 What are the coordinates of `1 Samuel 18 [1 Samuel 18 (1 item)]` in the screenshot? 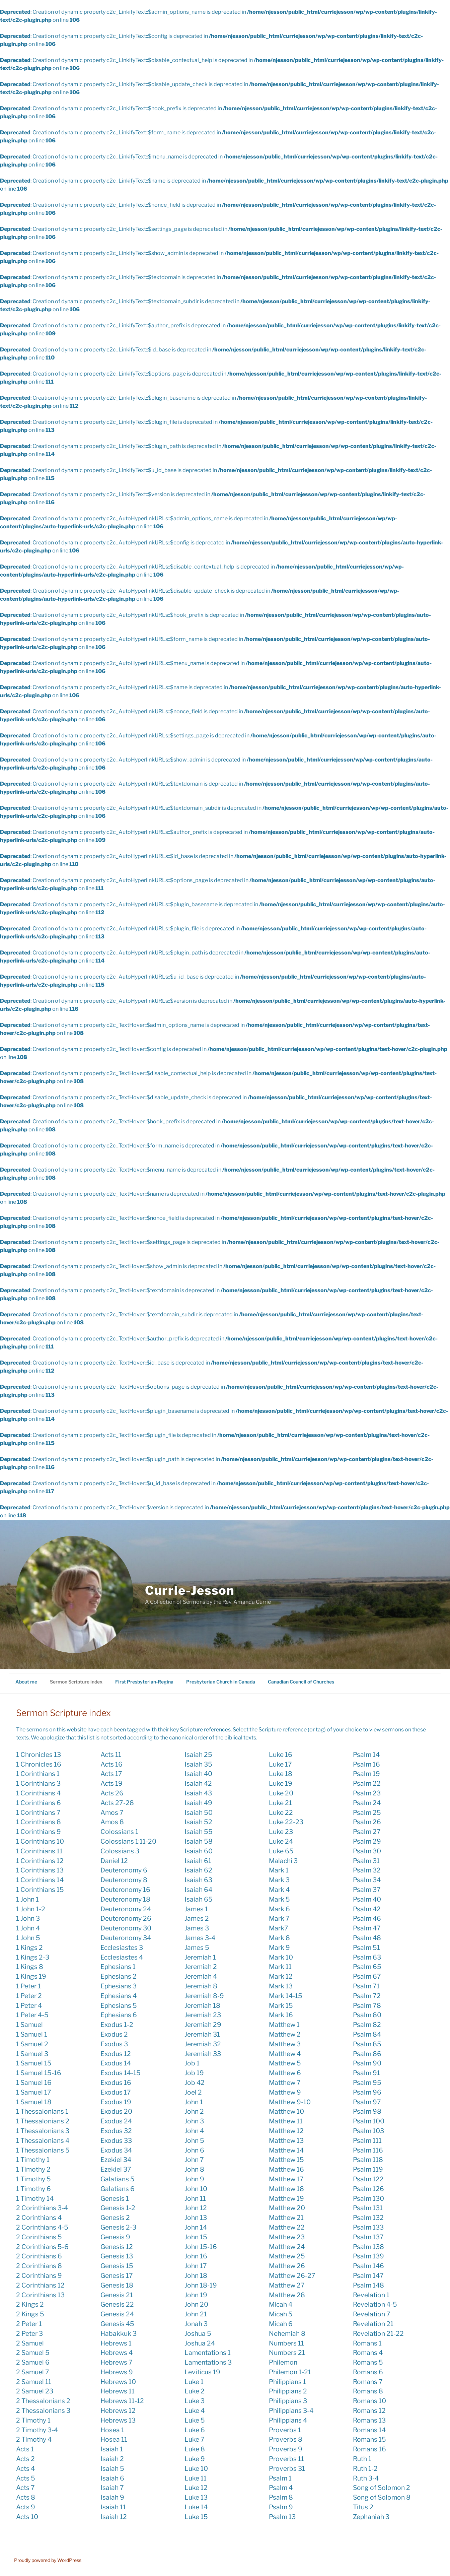 It's located at (34, 2102).